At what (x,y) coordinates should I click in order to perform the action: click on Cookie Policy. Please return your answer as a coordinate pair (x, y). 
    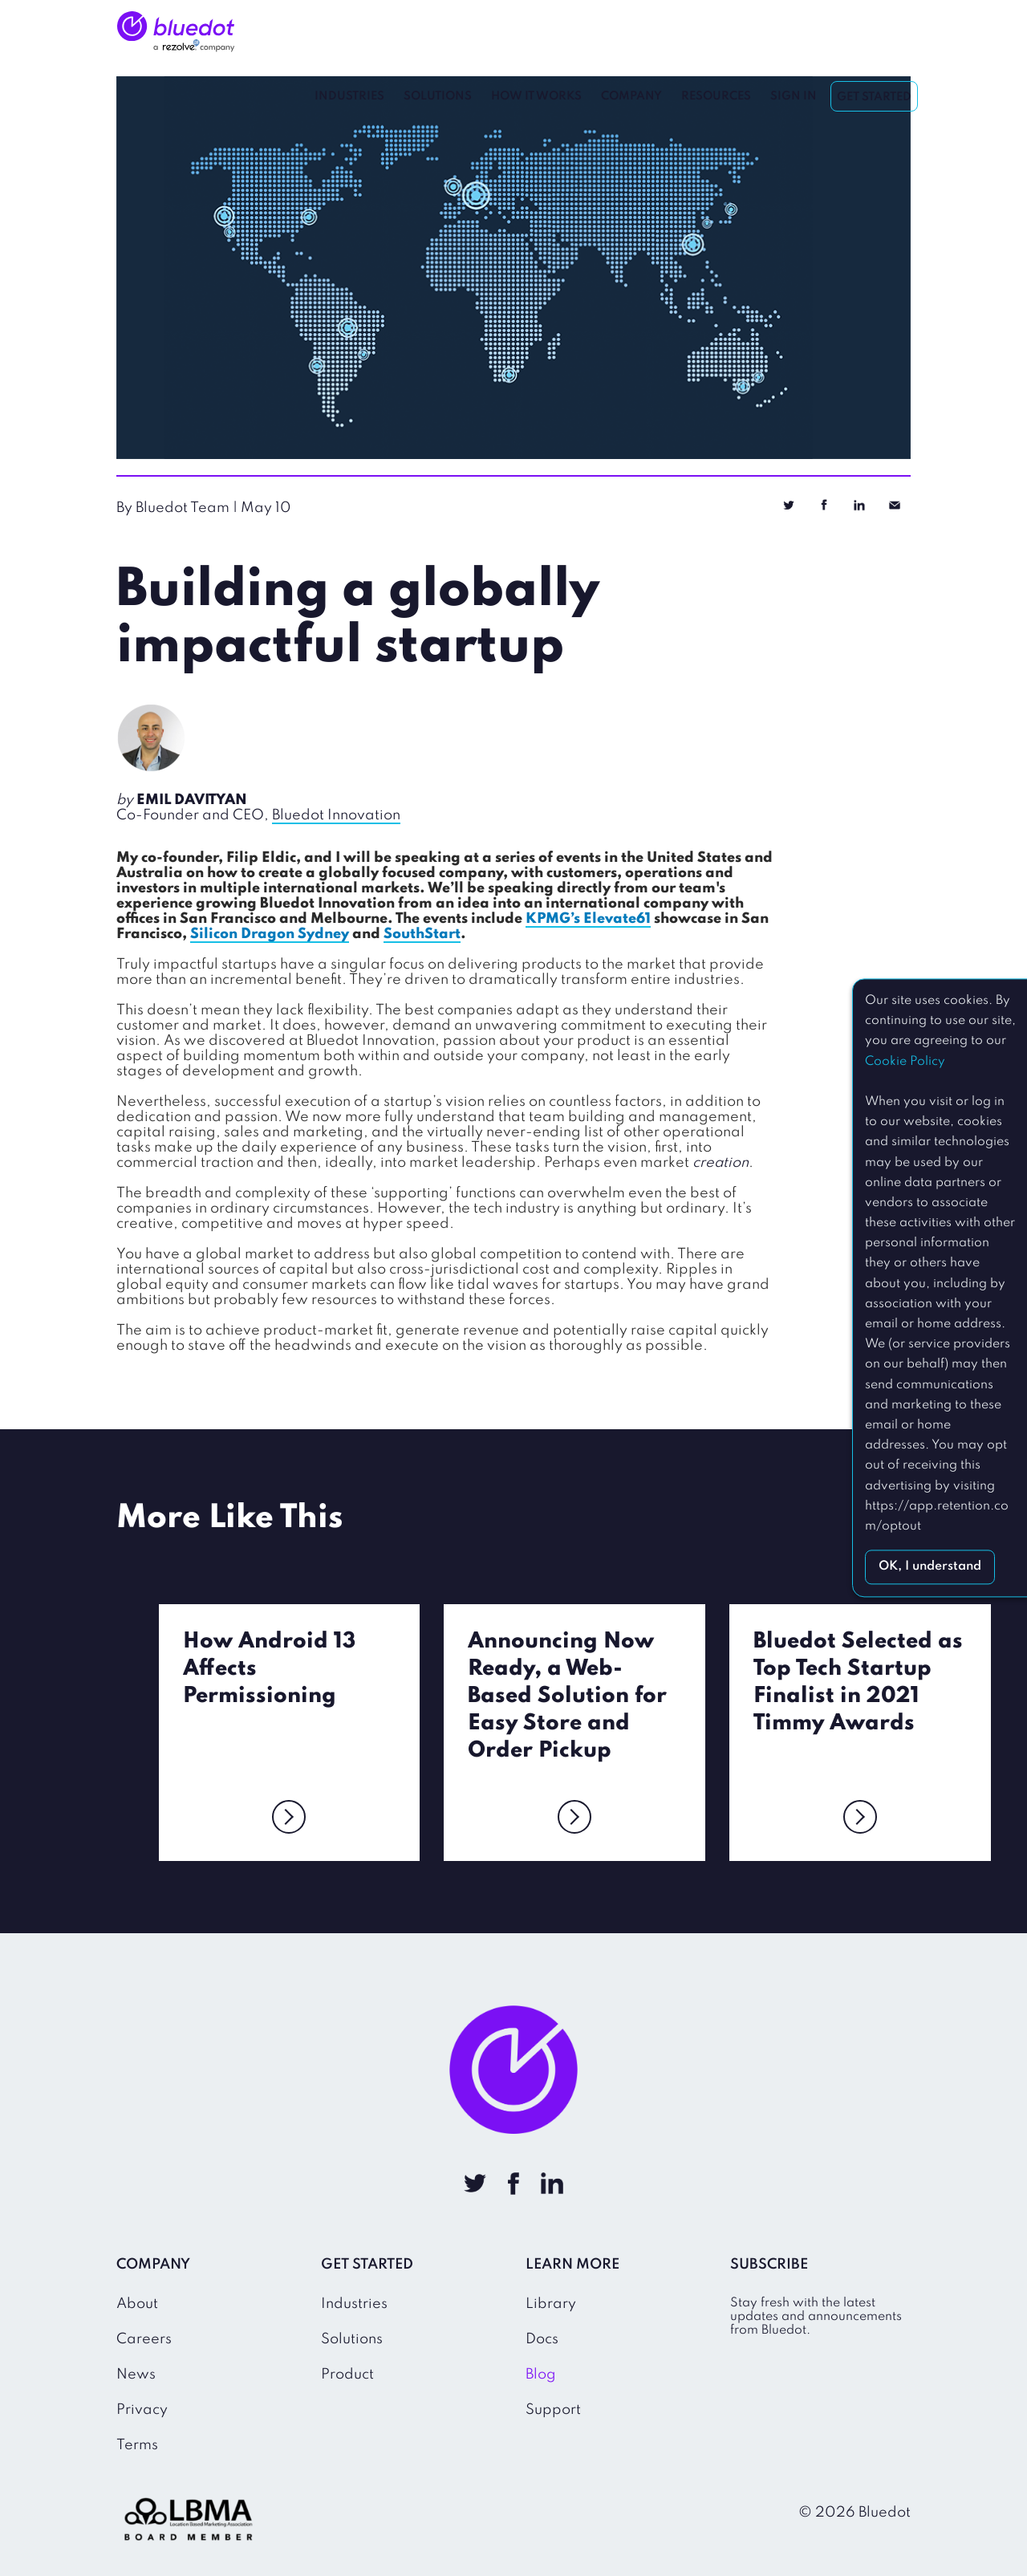
    Looking at the image, I should click on (905, 1061).